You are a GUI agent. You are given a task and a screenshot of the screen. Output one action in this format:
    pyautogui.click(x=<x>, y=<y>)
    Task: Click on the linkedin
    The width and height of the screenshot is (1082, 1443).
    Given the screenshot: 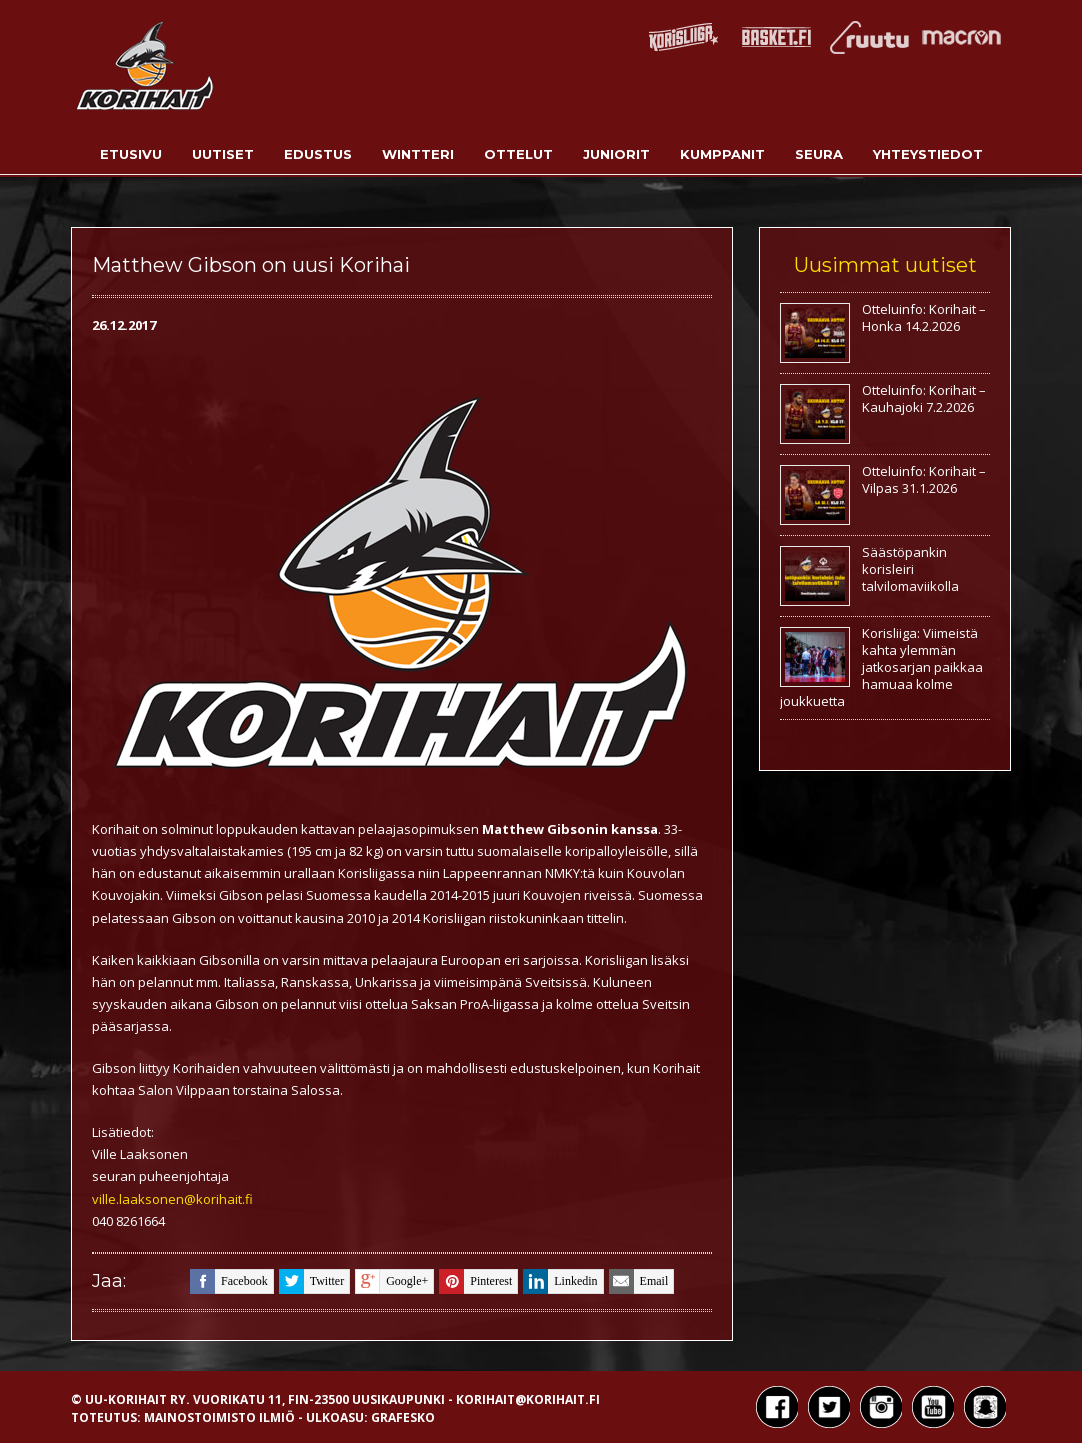 What is the action you would take?
    pyautogui.click(x=560, y=1281)
    